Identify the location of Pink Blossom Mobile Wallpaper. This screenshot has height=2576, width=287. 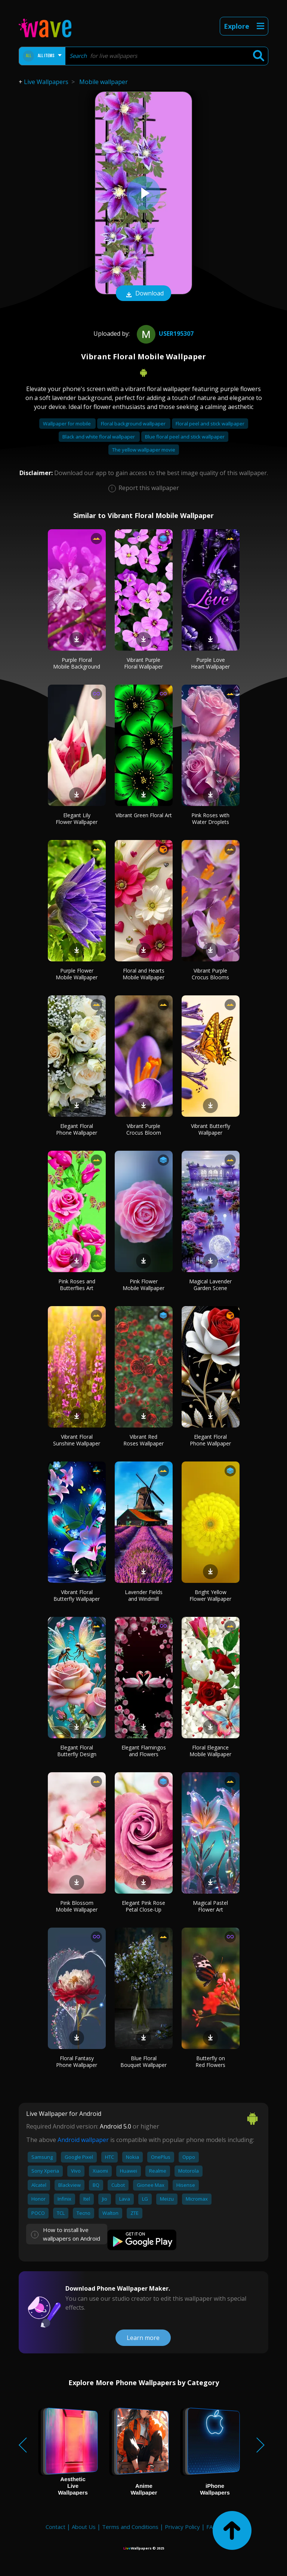
(77, 1906).